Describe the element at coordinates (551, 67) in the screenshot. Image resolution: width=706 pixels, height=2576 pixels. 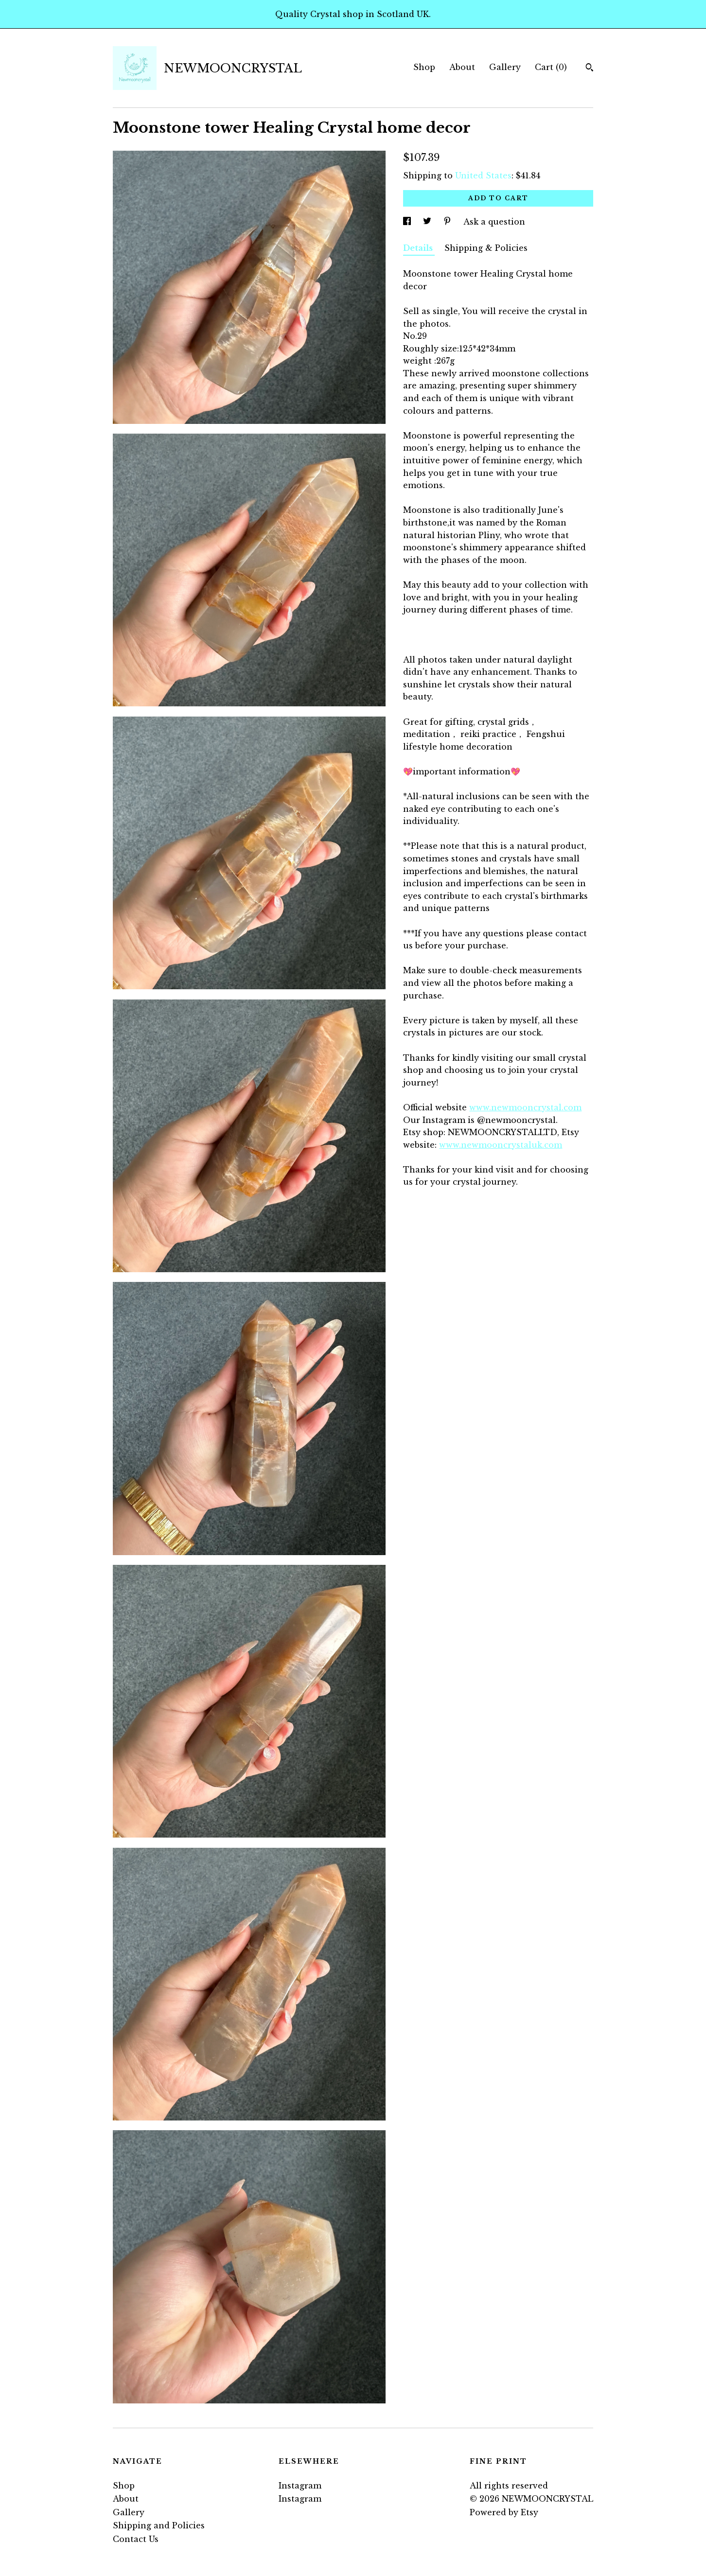
I see `Cart ()` at that location.